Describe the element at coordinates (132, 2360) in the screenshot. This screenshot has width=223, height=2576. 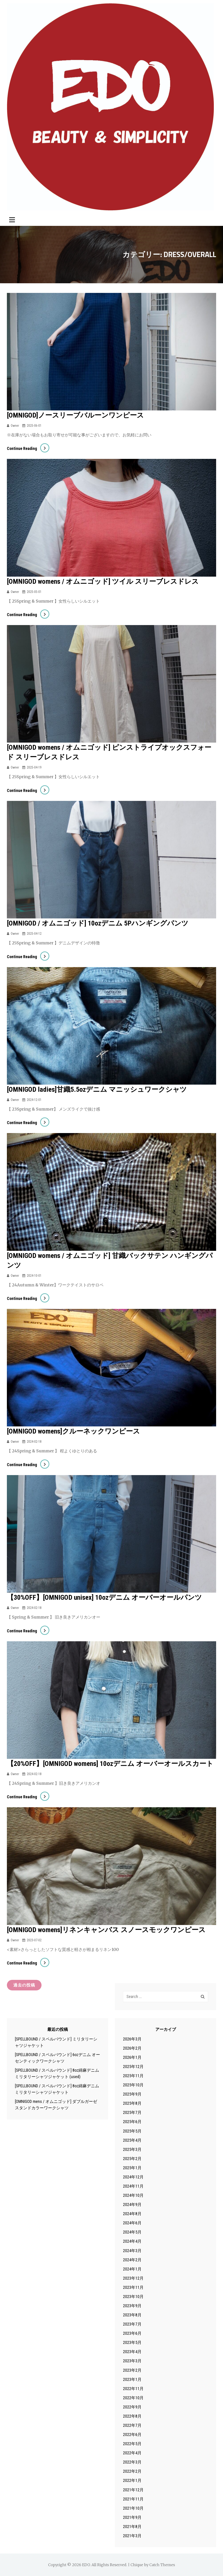
I see `2023年3月` at that location.